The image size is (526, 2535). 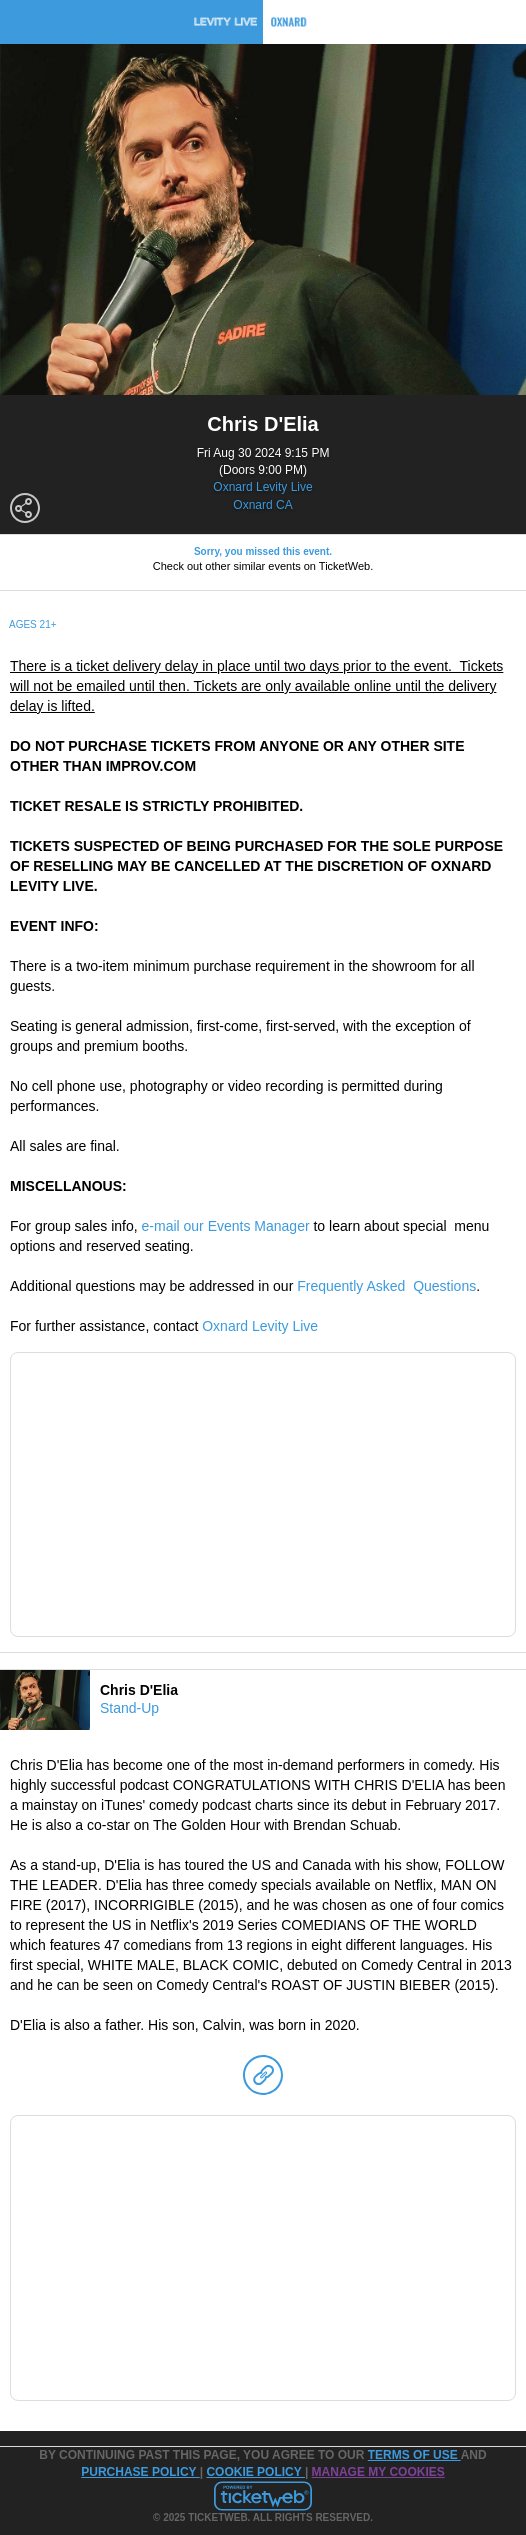 What do you see at coordinates (378, 2472) in the screenshot?
I see `Manage my cookies` at bounding box center [378, 2472].